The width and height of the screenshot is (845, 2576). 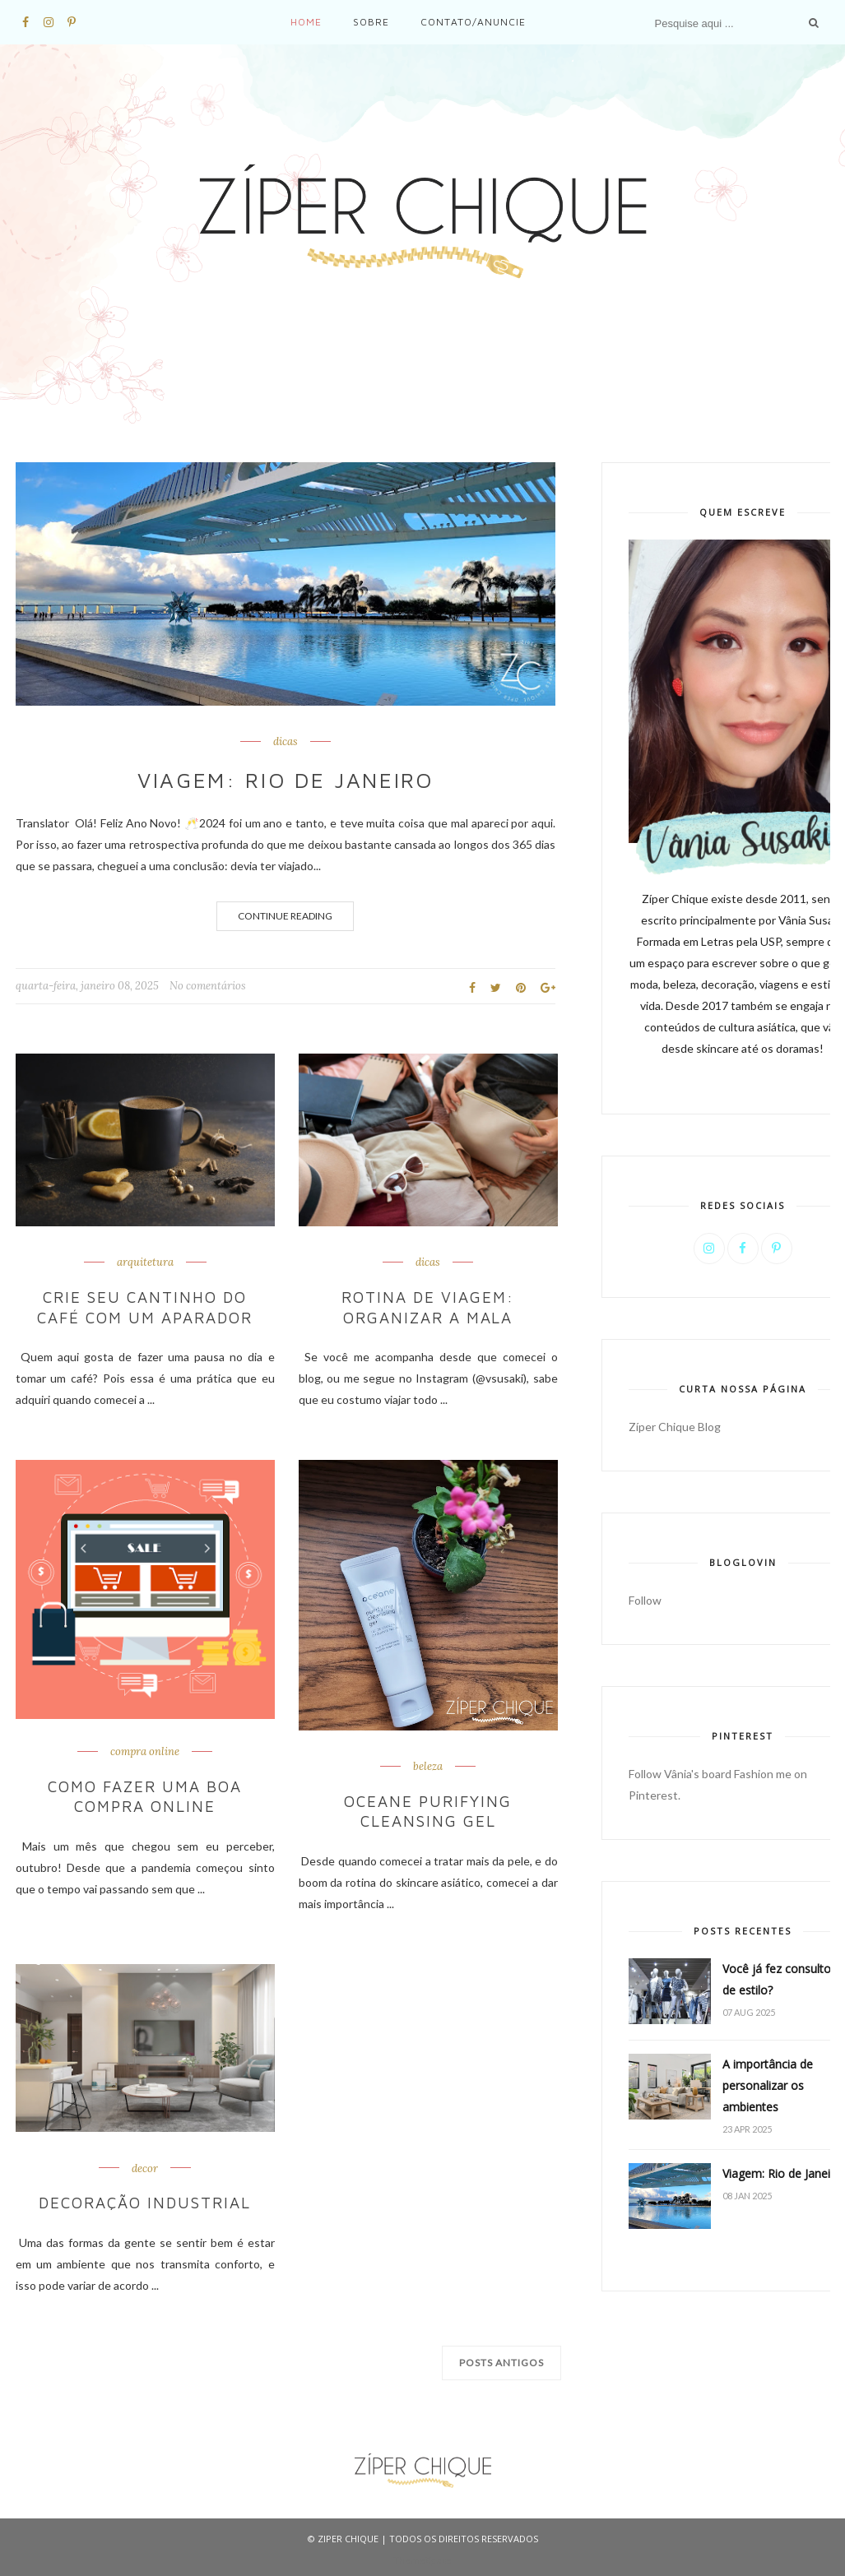 What do you see at coordinates (428, 1306) in the screenshot?
I see `Rotina de viagem: organizar a mala` at bounding box center [428, 1306].